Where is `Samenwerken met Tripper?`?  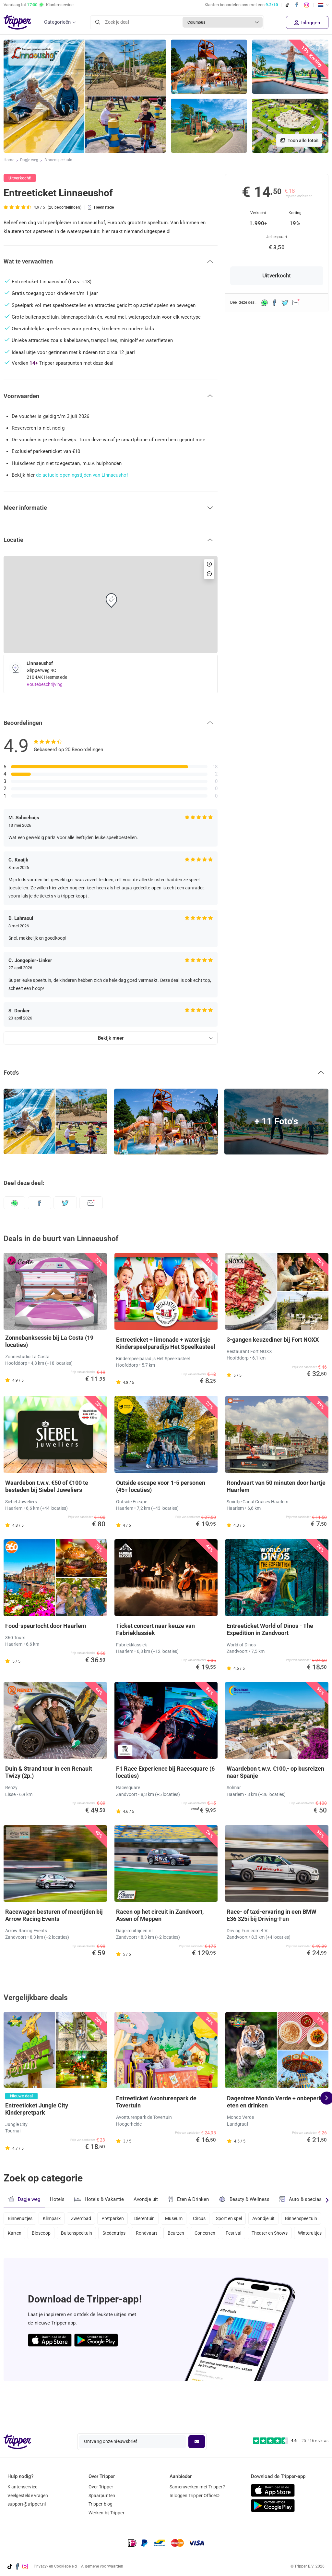
Samenwerken met Tripper? is located at coordinates (197, 2486).